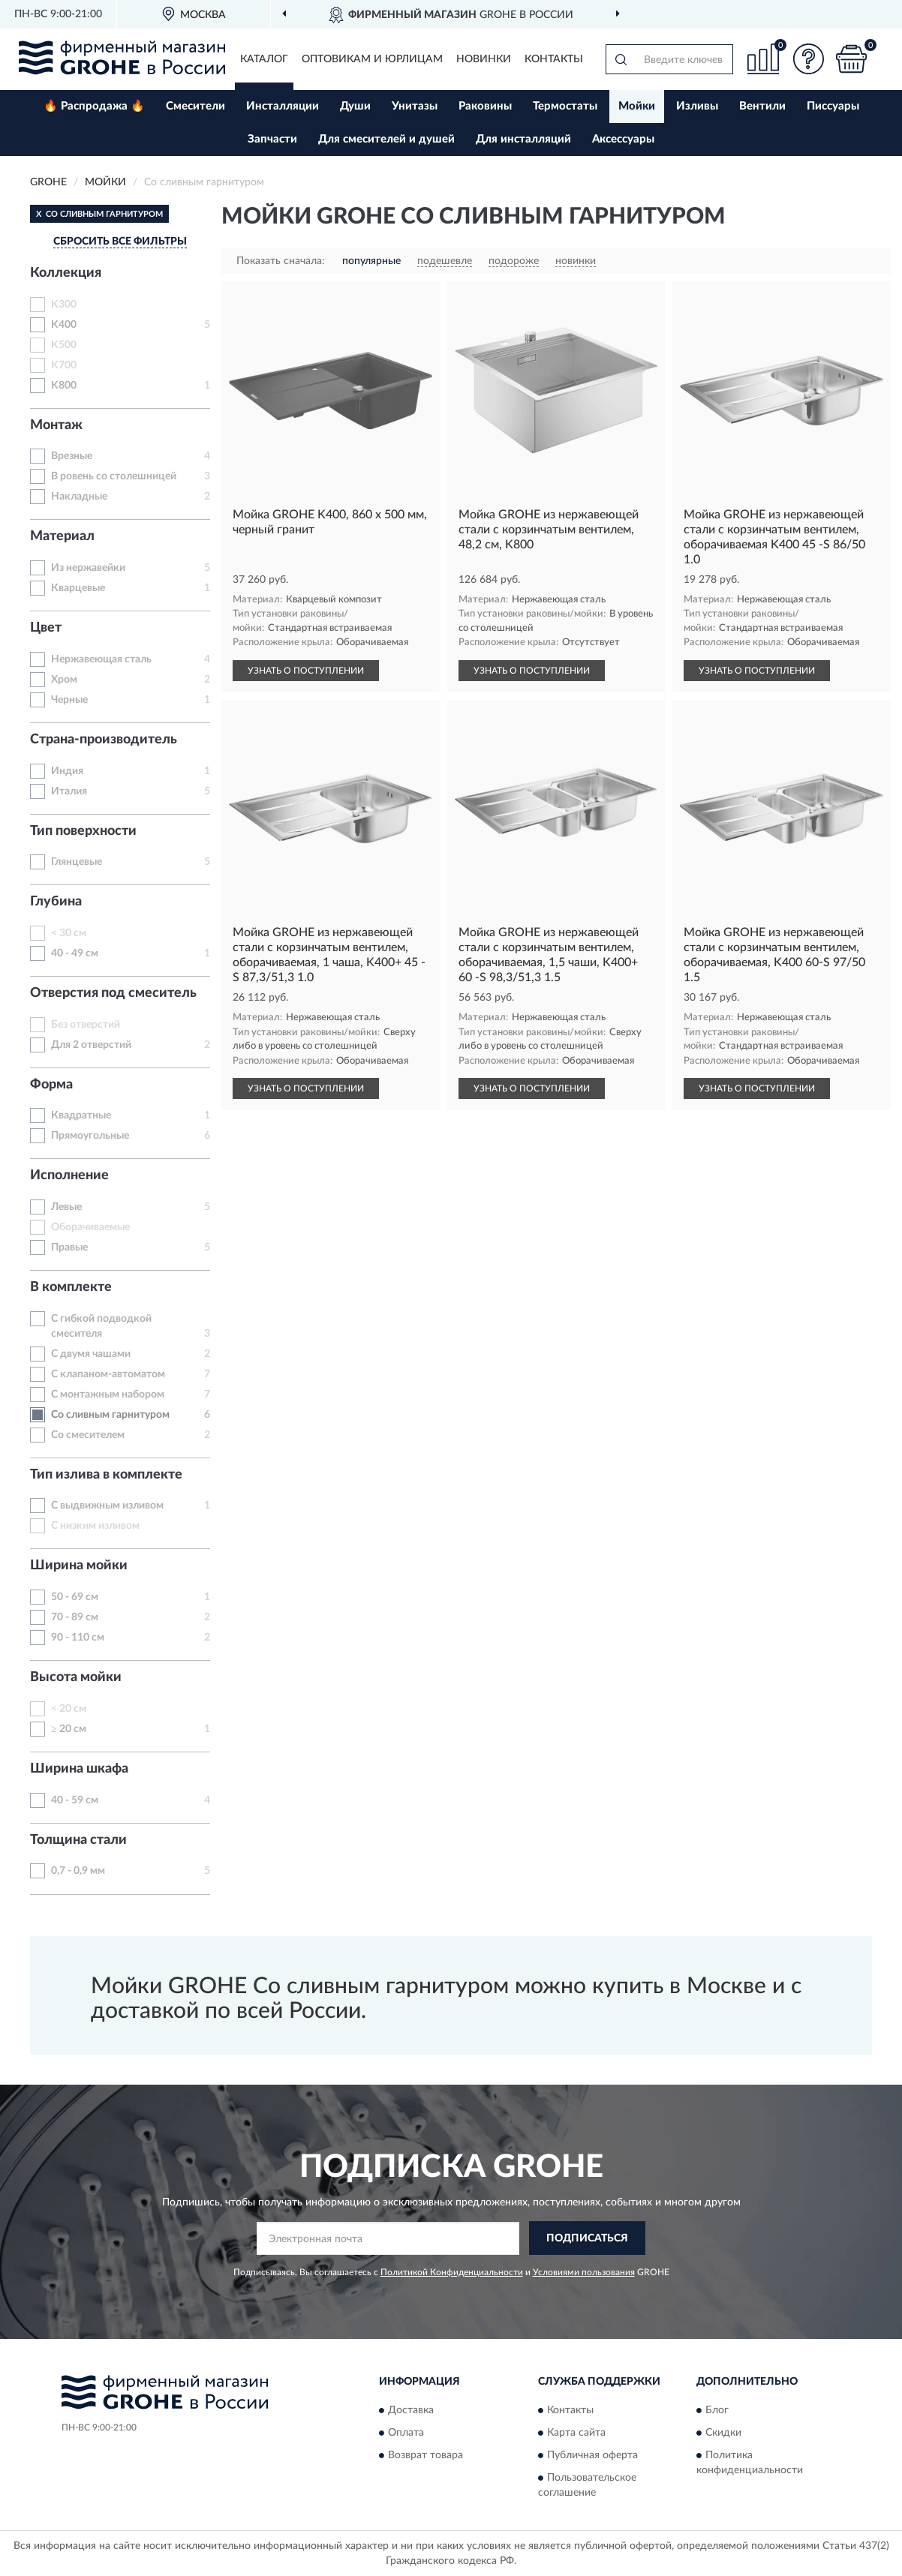  I want to click on Новинки, so click(483, 59).